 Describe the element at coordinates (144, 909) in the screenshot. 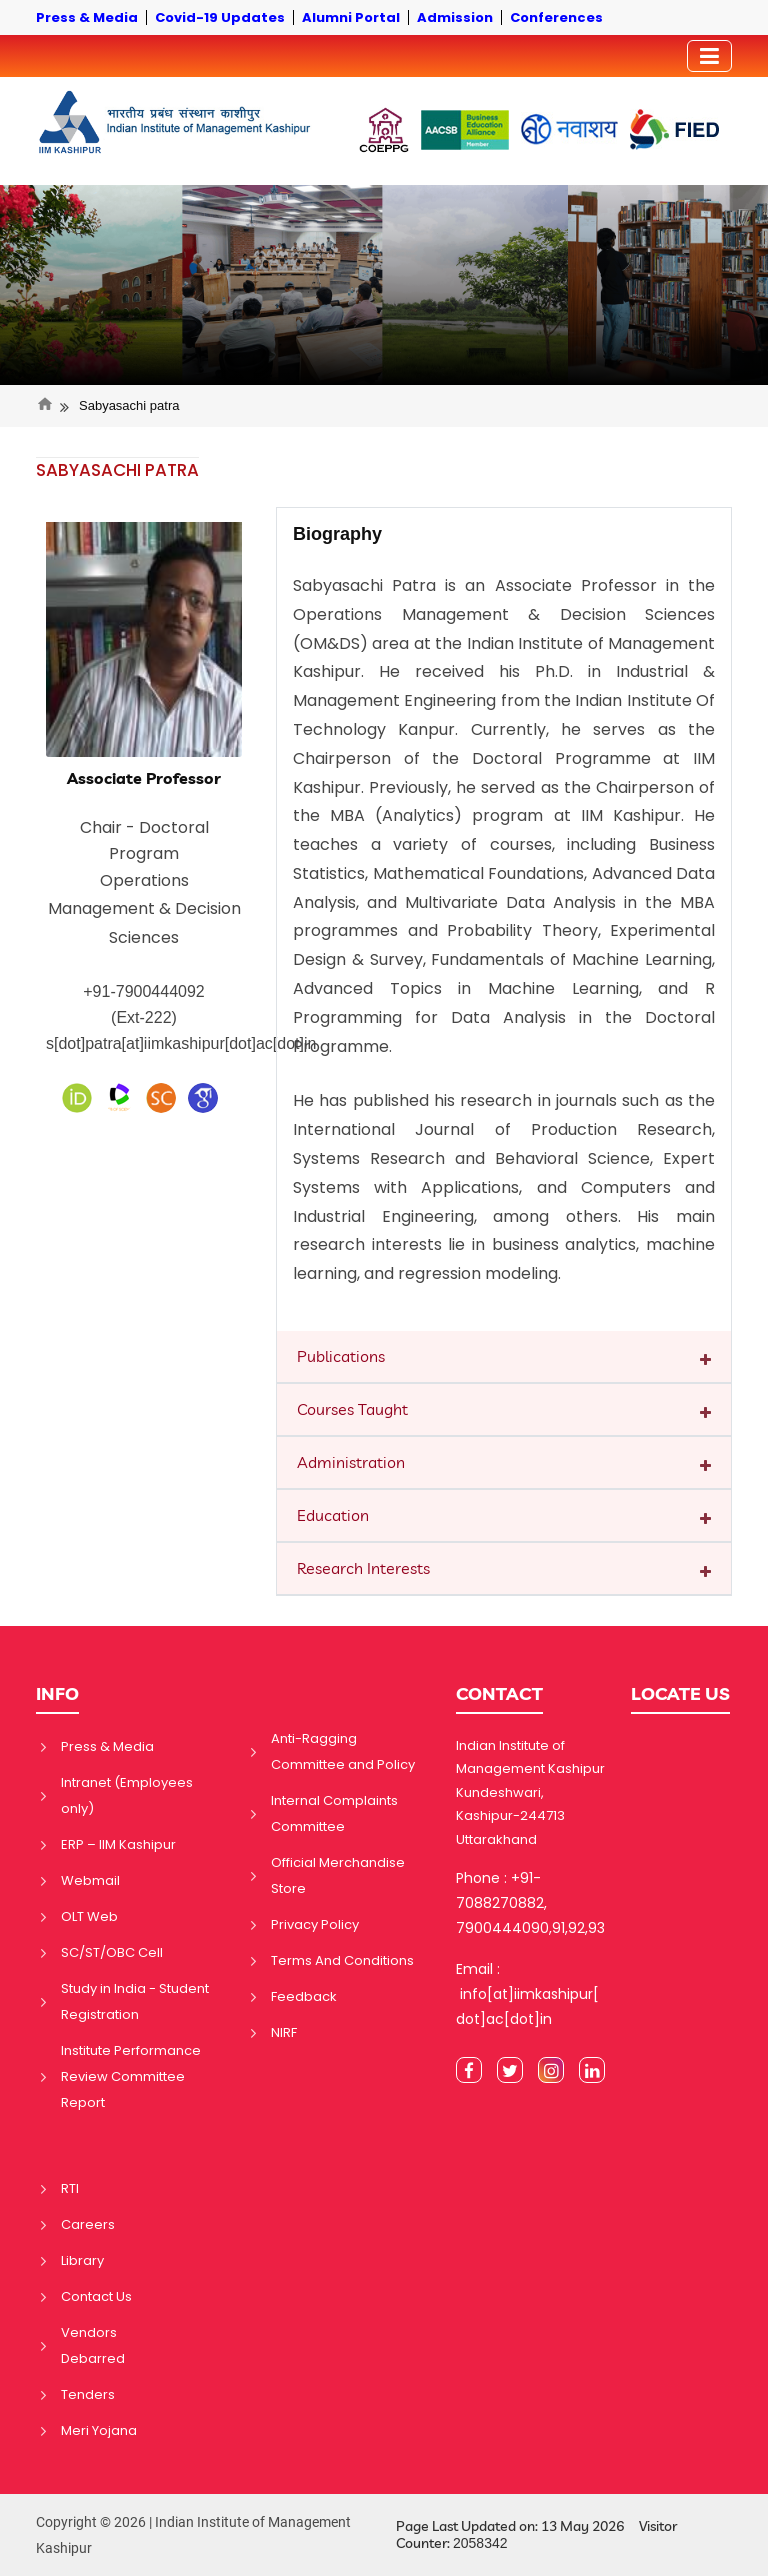

I see `Operations Management & Decision Sciences` at that location.